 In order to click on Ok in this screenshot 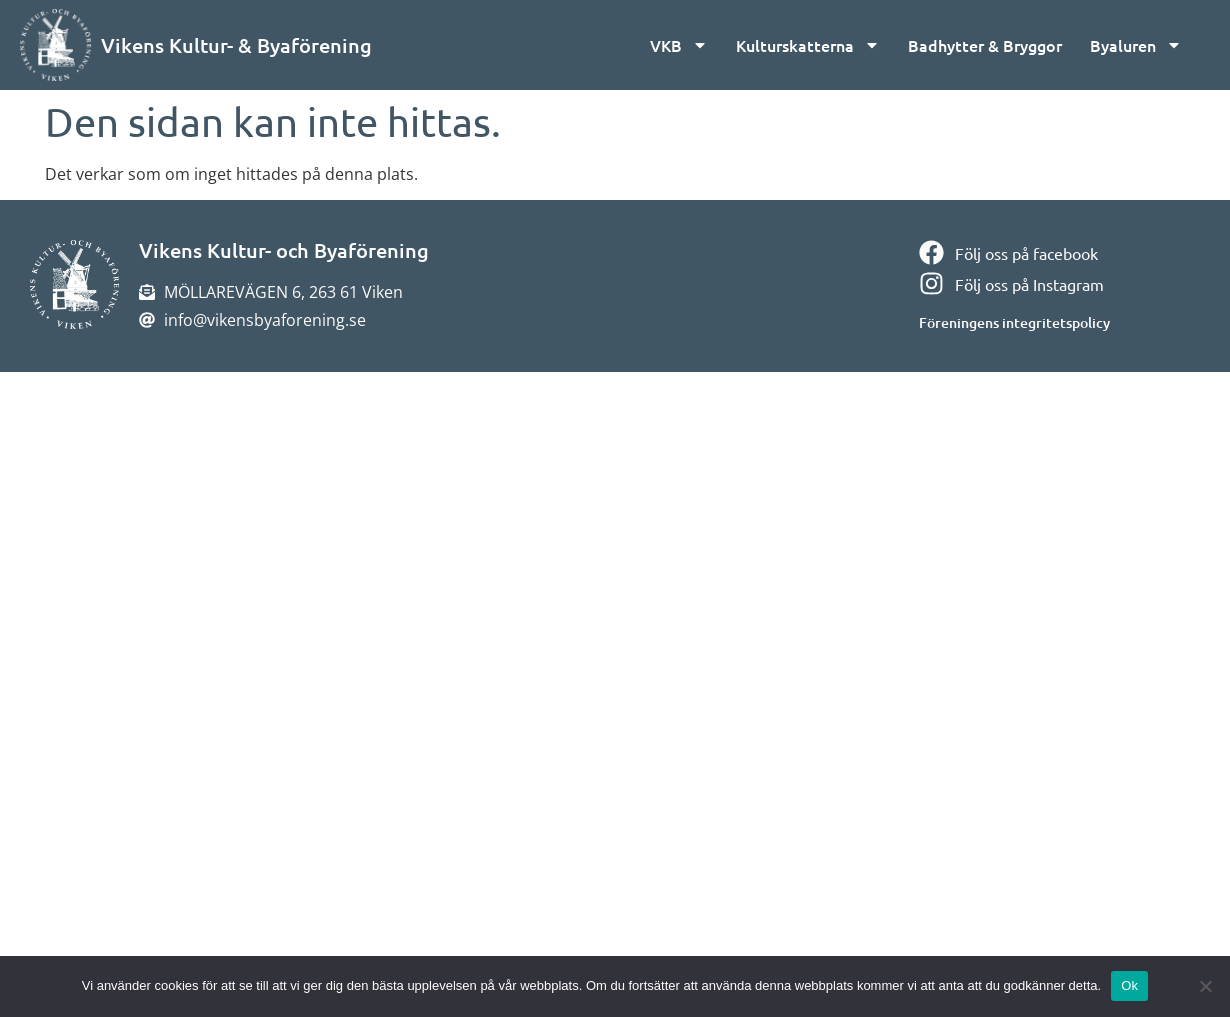, I will do `click(1129, 985)`.